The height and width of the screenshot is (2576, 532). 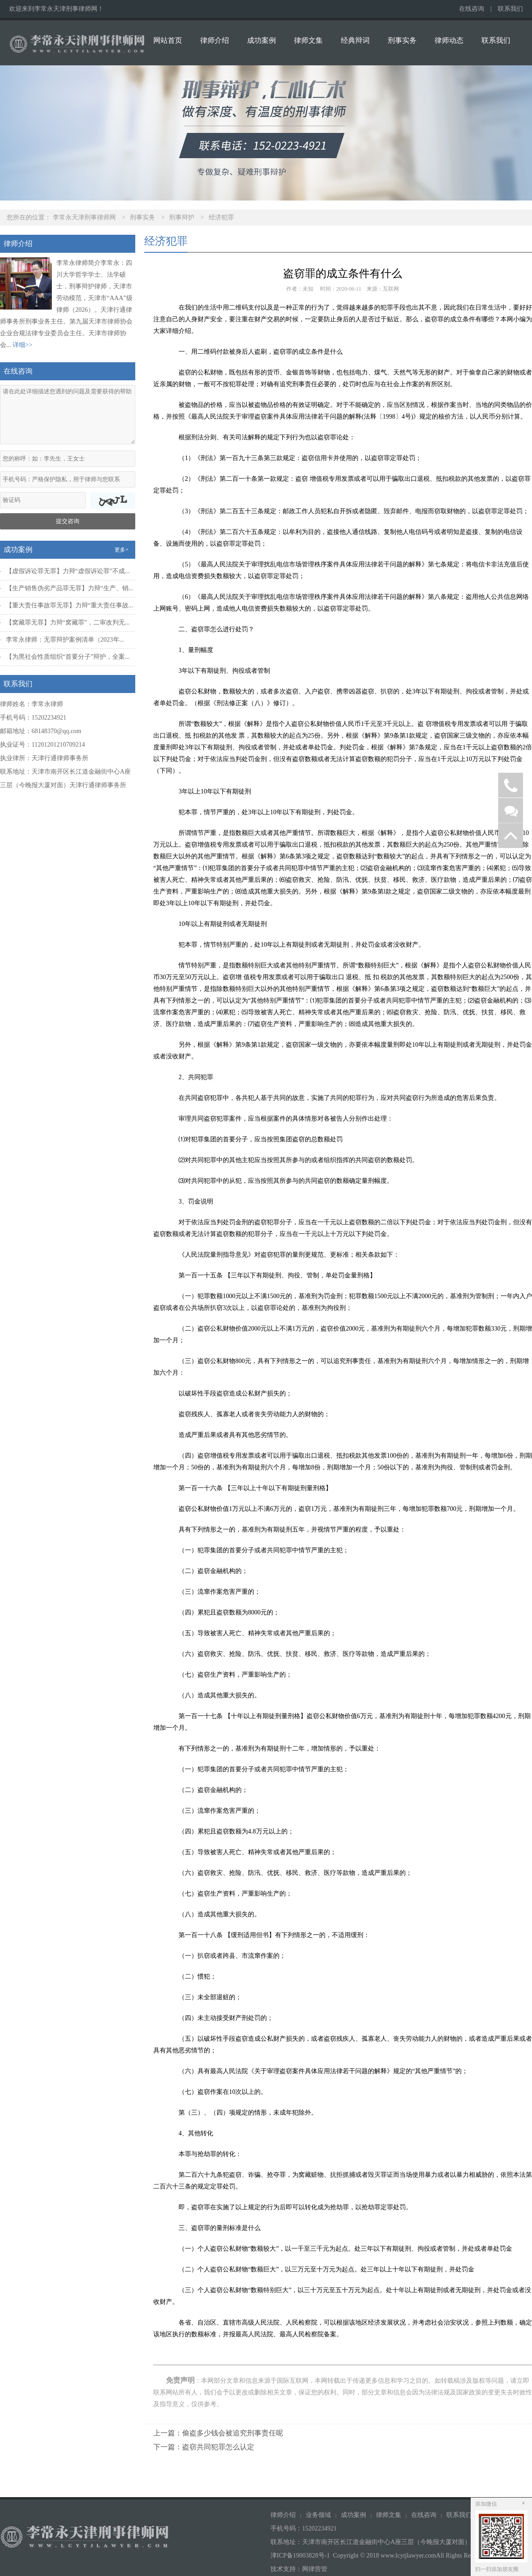 What do you see at coordinates (300, 2555) in the screenshot?
I see `津ICP备19003828号-1` at bounding box center [300, 2555].